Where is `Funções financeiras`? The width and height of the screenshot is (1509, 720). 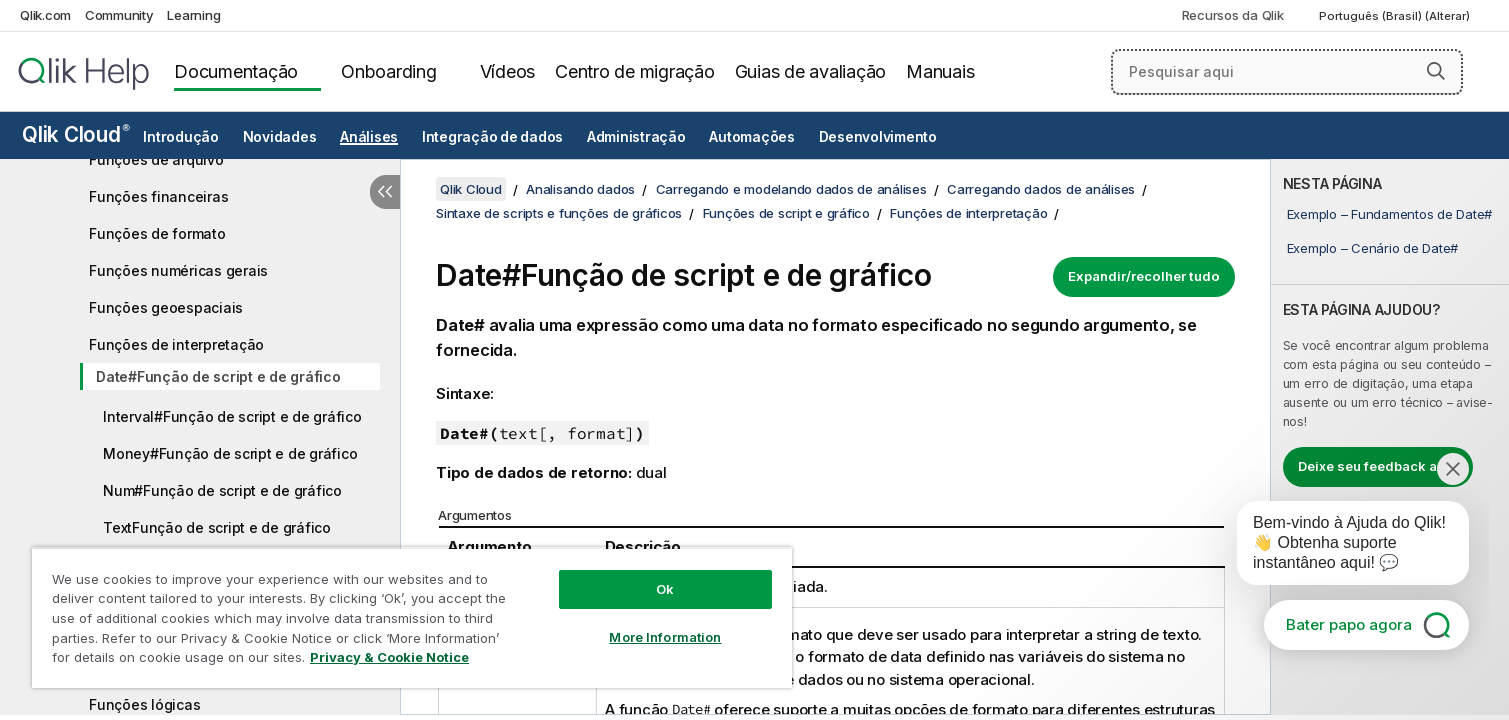 Funções financeiras is located at coordinates (158, 196).